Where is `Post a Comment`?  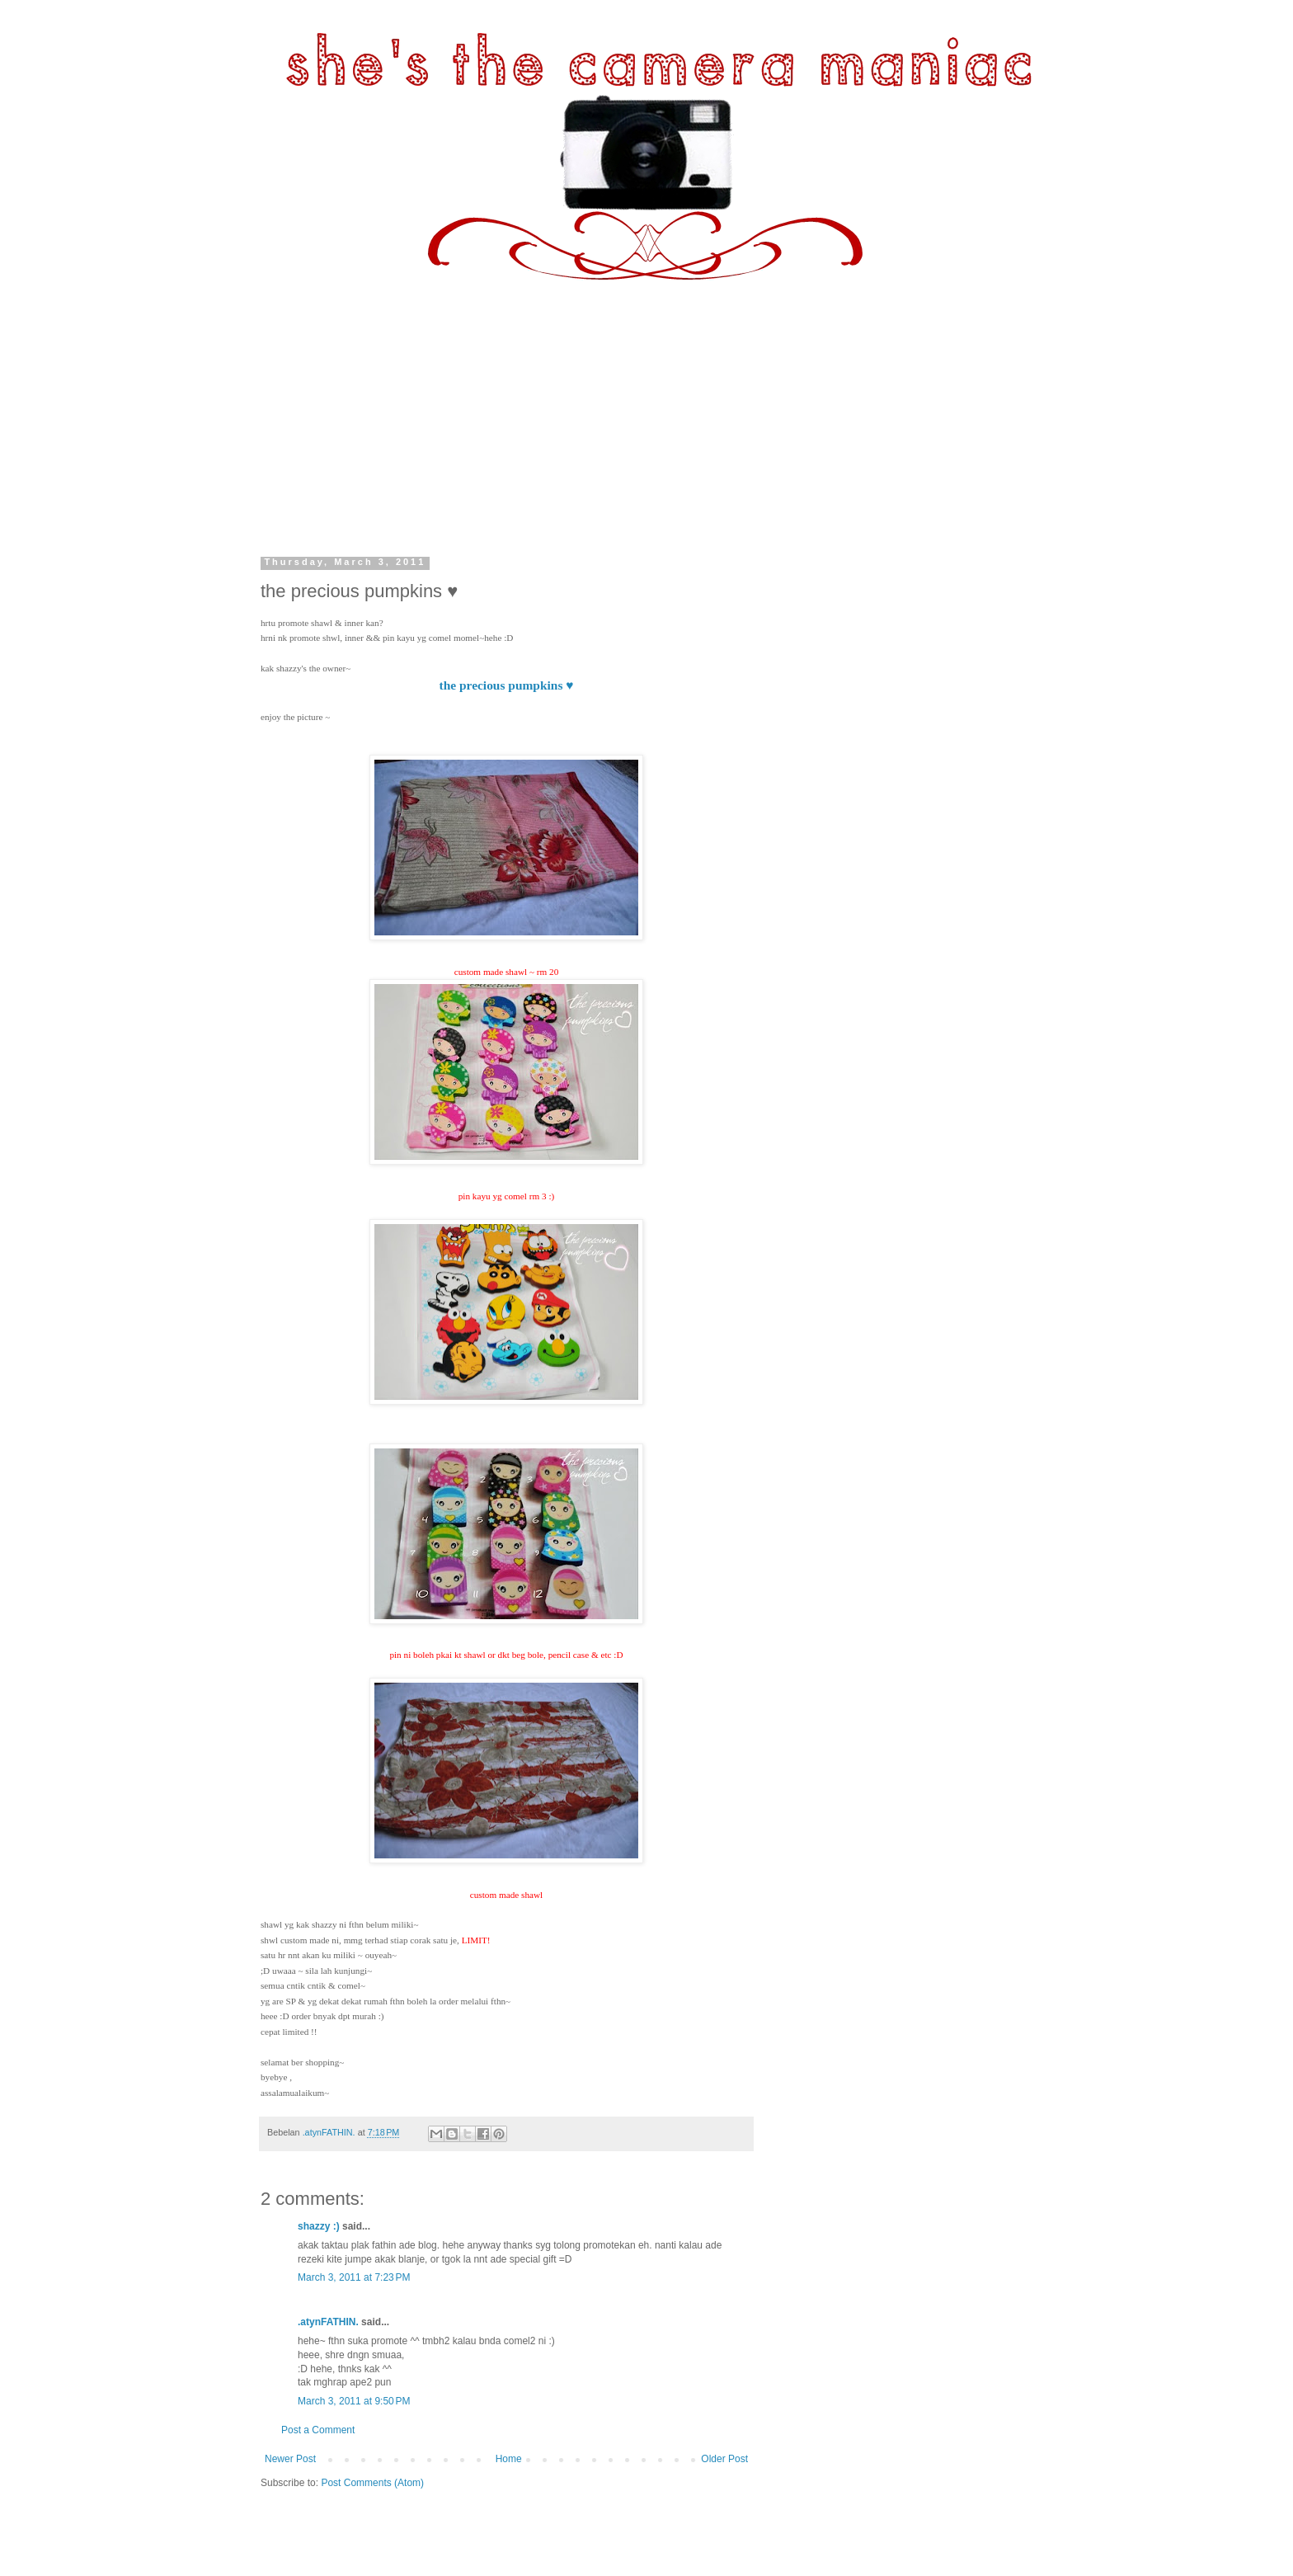
Post a Comment is located at coordinates (318, 2430).